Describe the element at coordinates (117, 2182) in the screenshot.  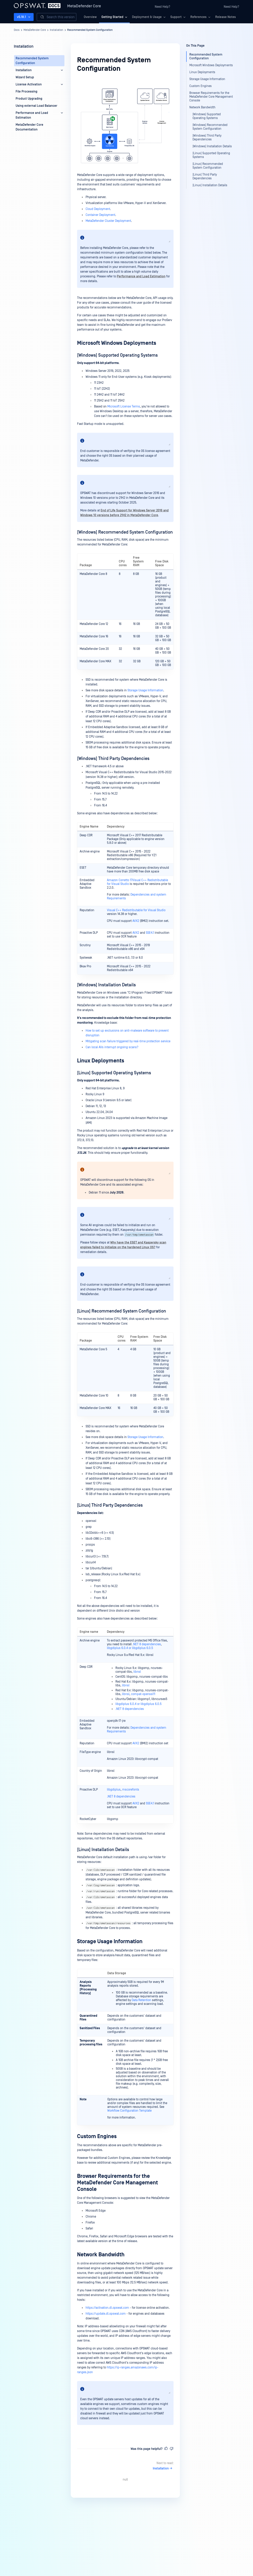
I see `Browser Requirements for the MetaDefender Core Management Console` at that location.